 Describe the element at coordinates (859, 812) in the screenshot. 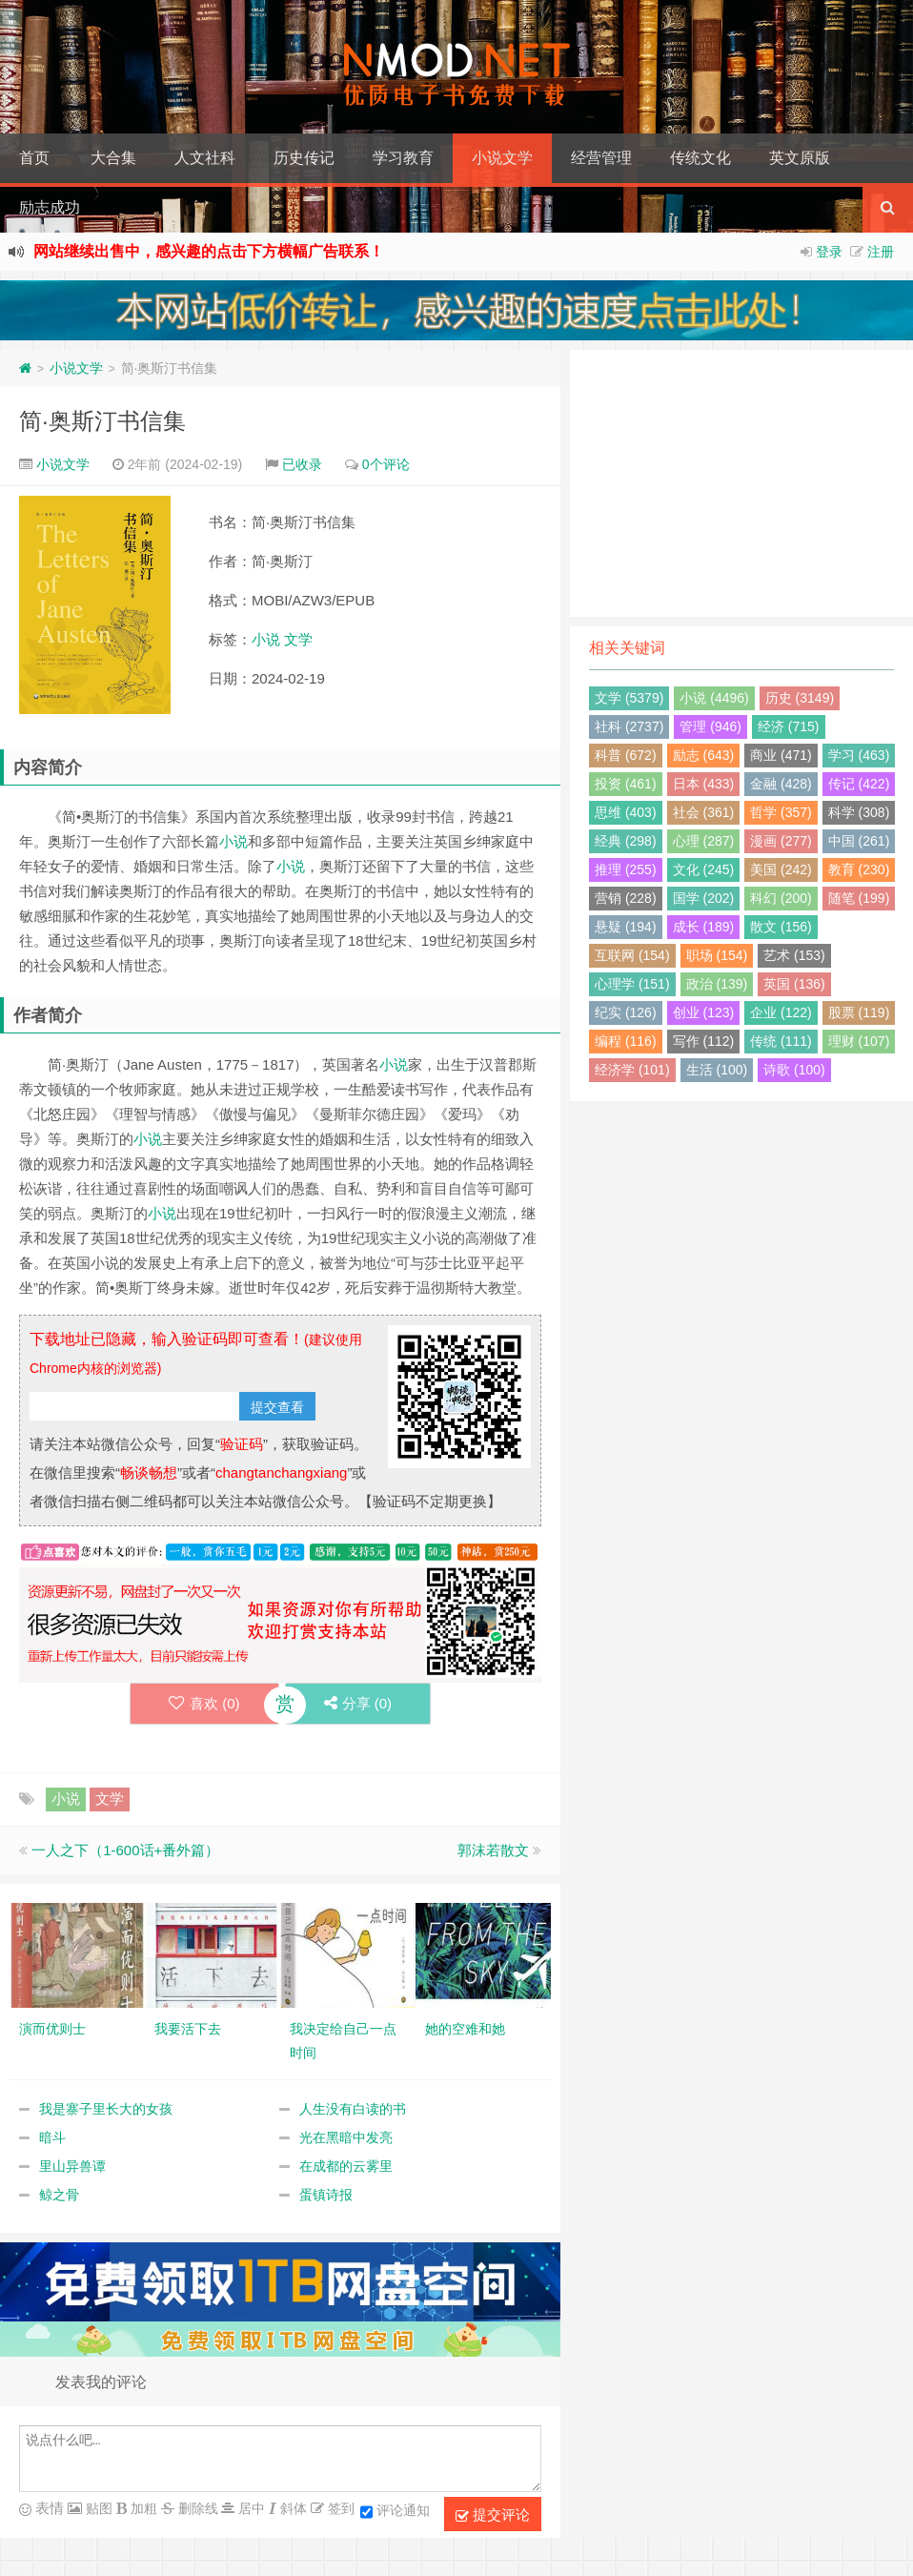

I see `科学 (308)` at that location.